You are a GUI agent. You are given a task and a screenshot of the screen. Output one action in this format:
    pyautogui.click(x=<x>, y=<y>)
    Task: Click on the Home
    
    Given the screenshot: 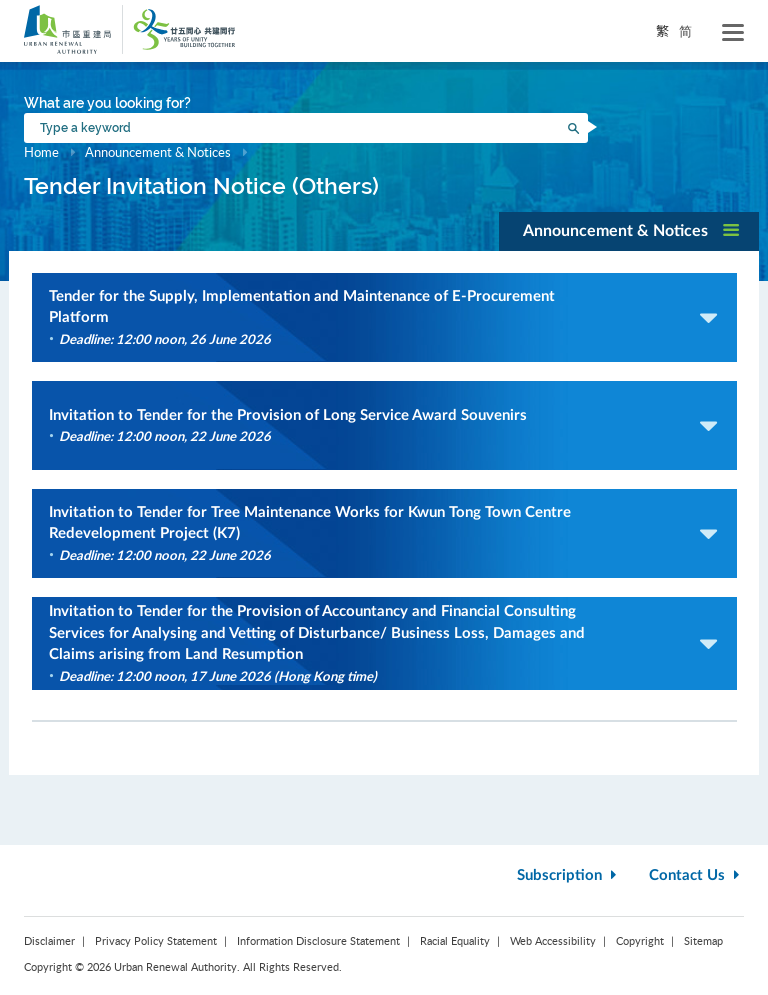 What is the action you would take?
    pyautogui.click(x=41, y=152)
    